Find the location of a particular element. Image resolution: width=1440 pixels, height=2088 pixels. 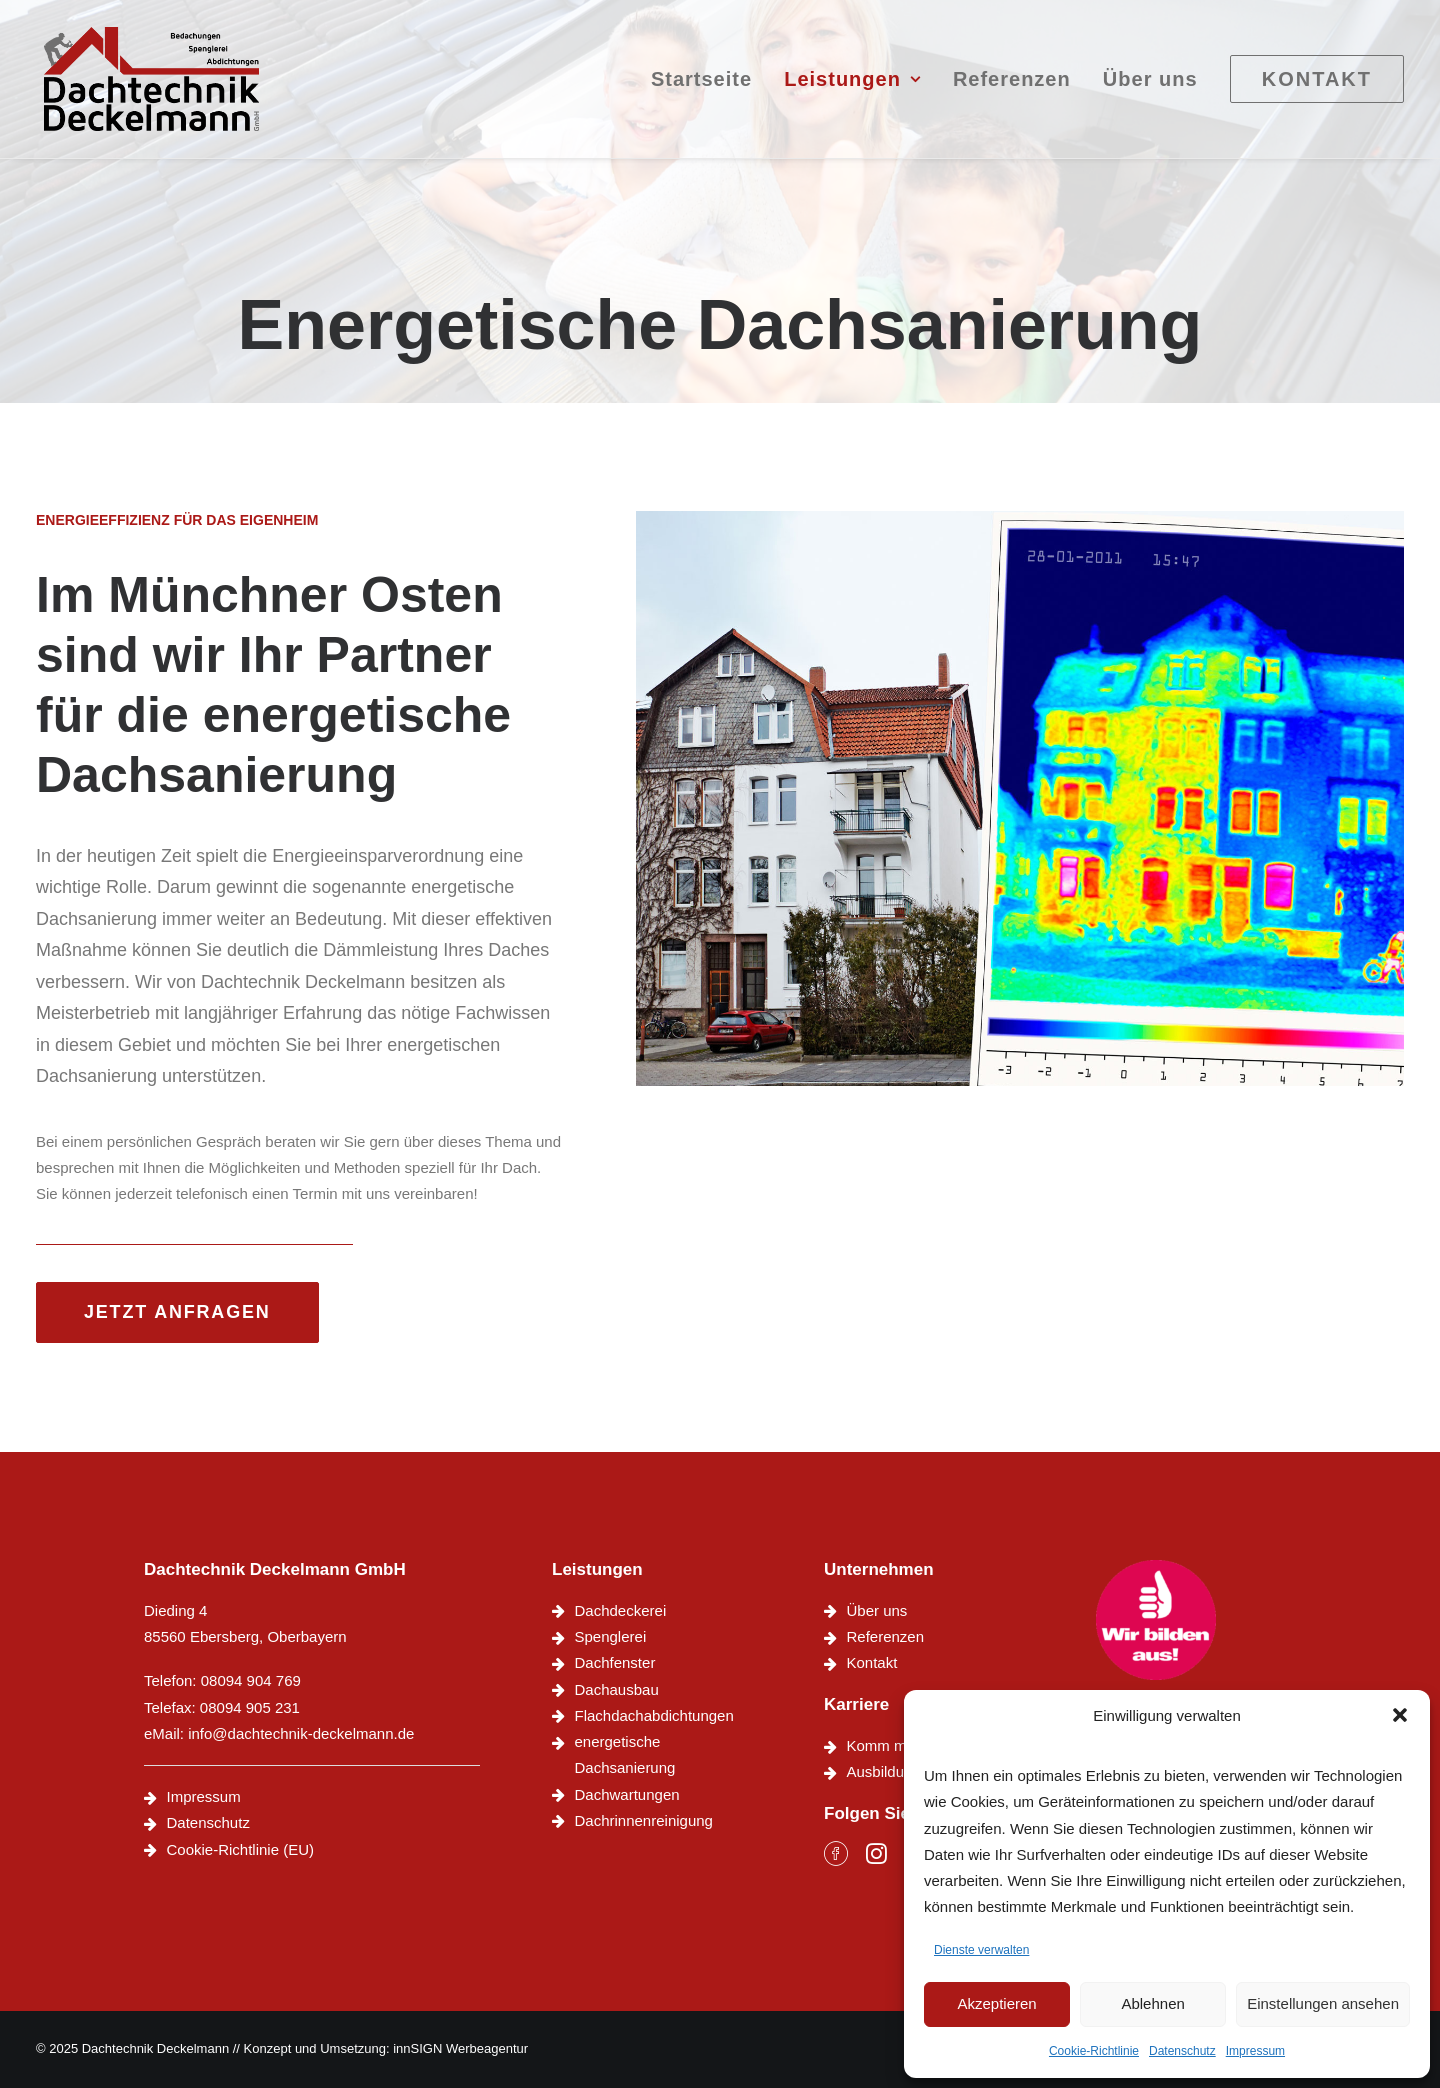

Dachwartungen is located at coordinates (627, 1794).